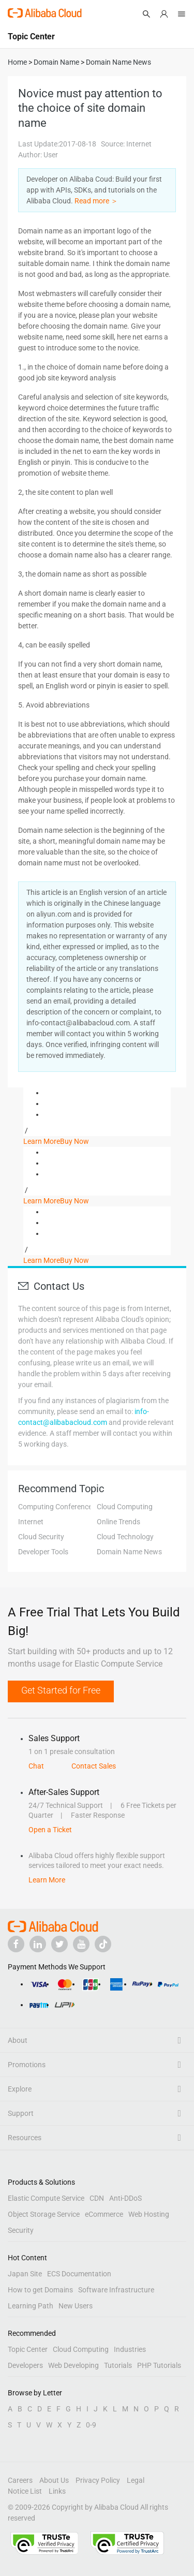 This screenshot has width=194, height=2576. What do you see at coordinates (21, 2230) in the screenshot?
I see `Security` at bounding box center [21, 2230].